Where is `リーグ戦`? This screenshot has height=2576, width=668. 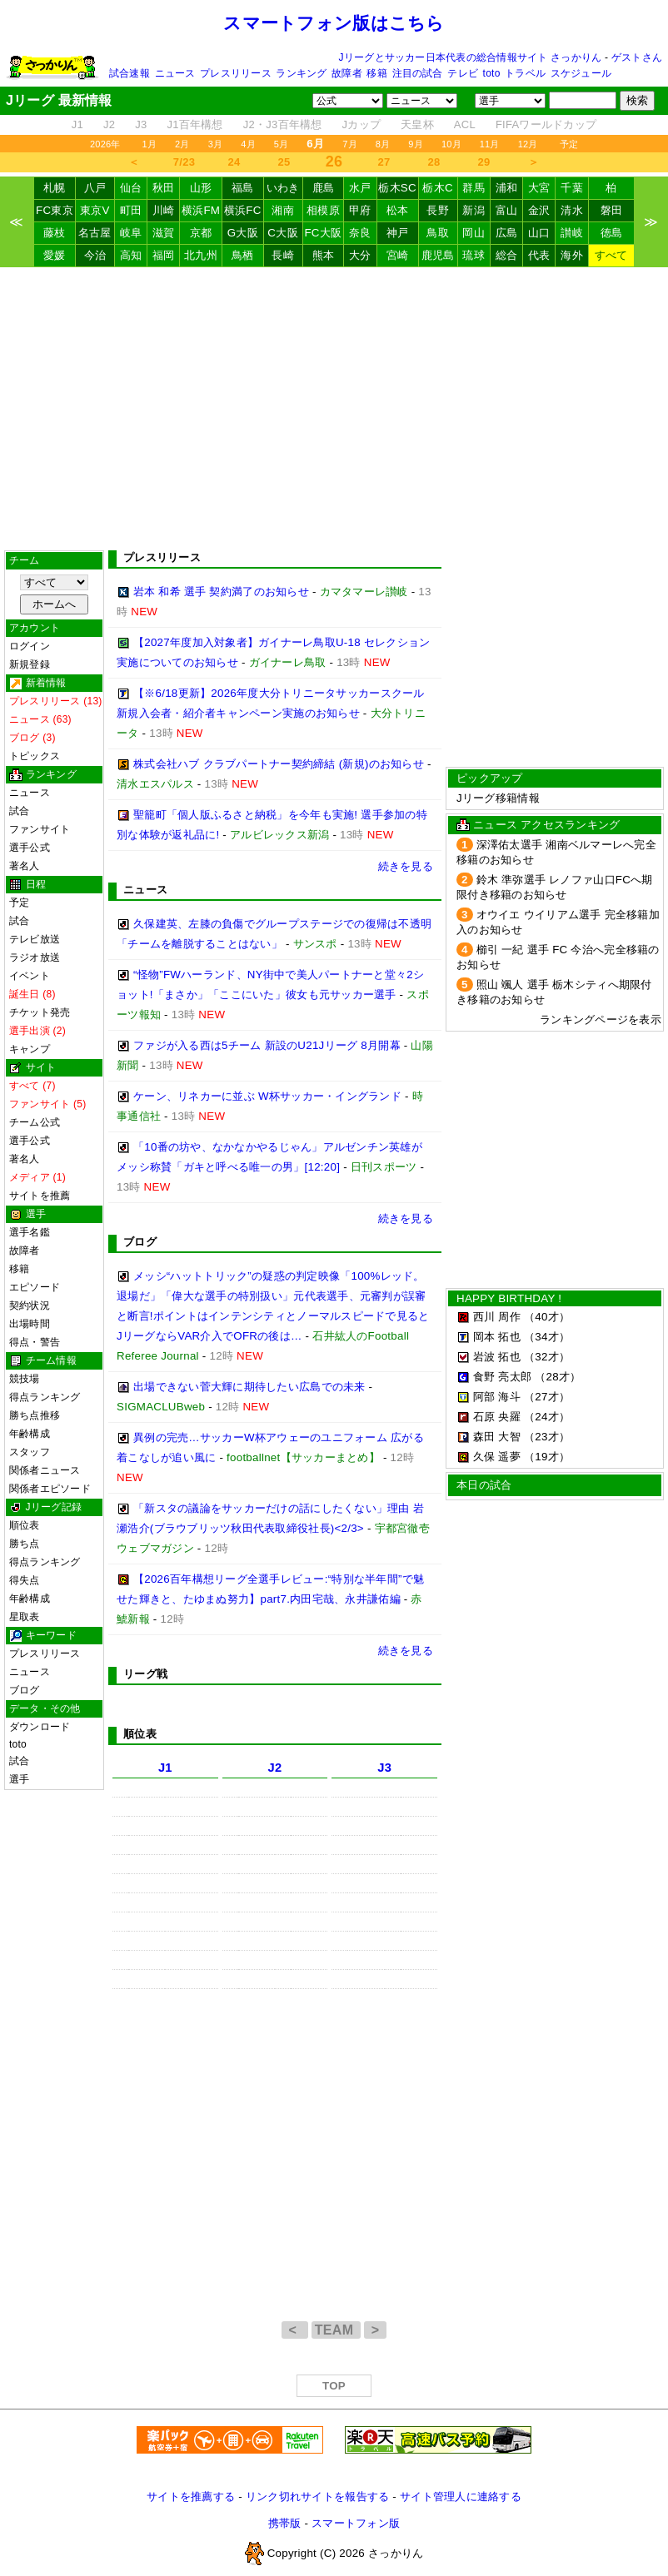 リーグ戦 is located at coordinates (145, 1674).